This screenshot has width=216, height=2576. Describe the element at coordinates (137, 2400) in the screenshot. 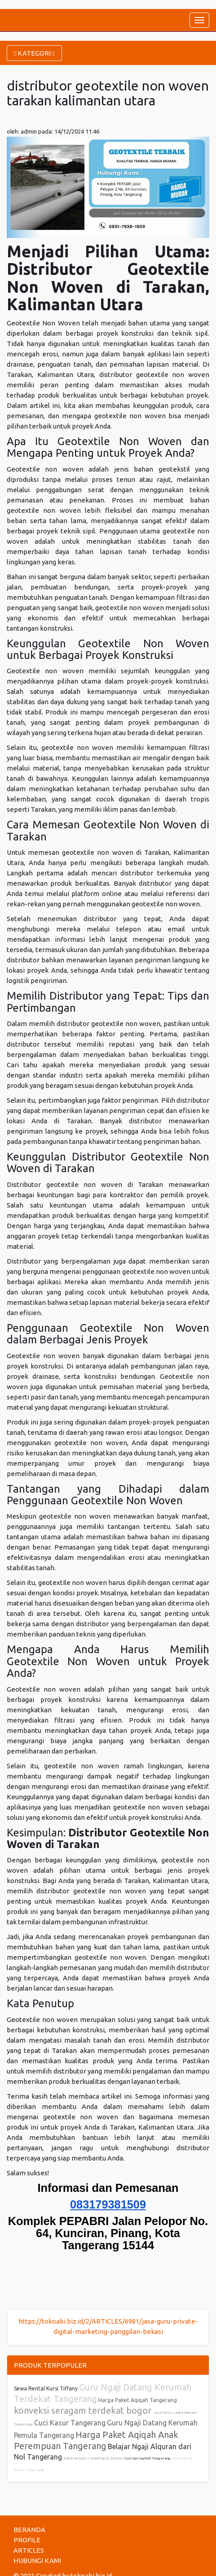

I see `Harga Paket Aqiqah Tangerang` at that location.